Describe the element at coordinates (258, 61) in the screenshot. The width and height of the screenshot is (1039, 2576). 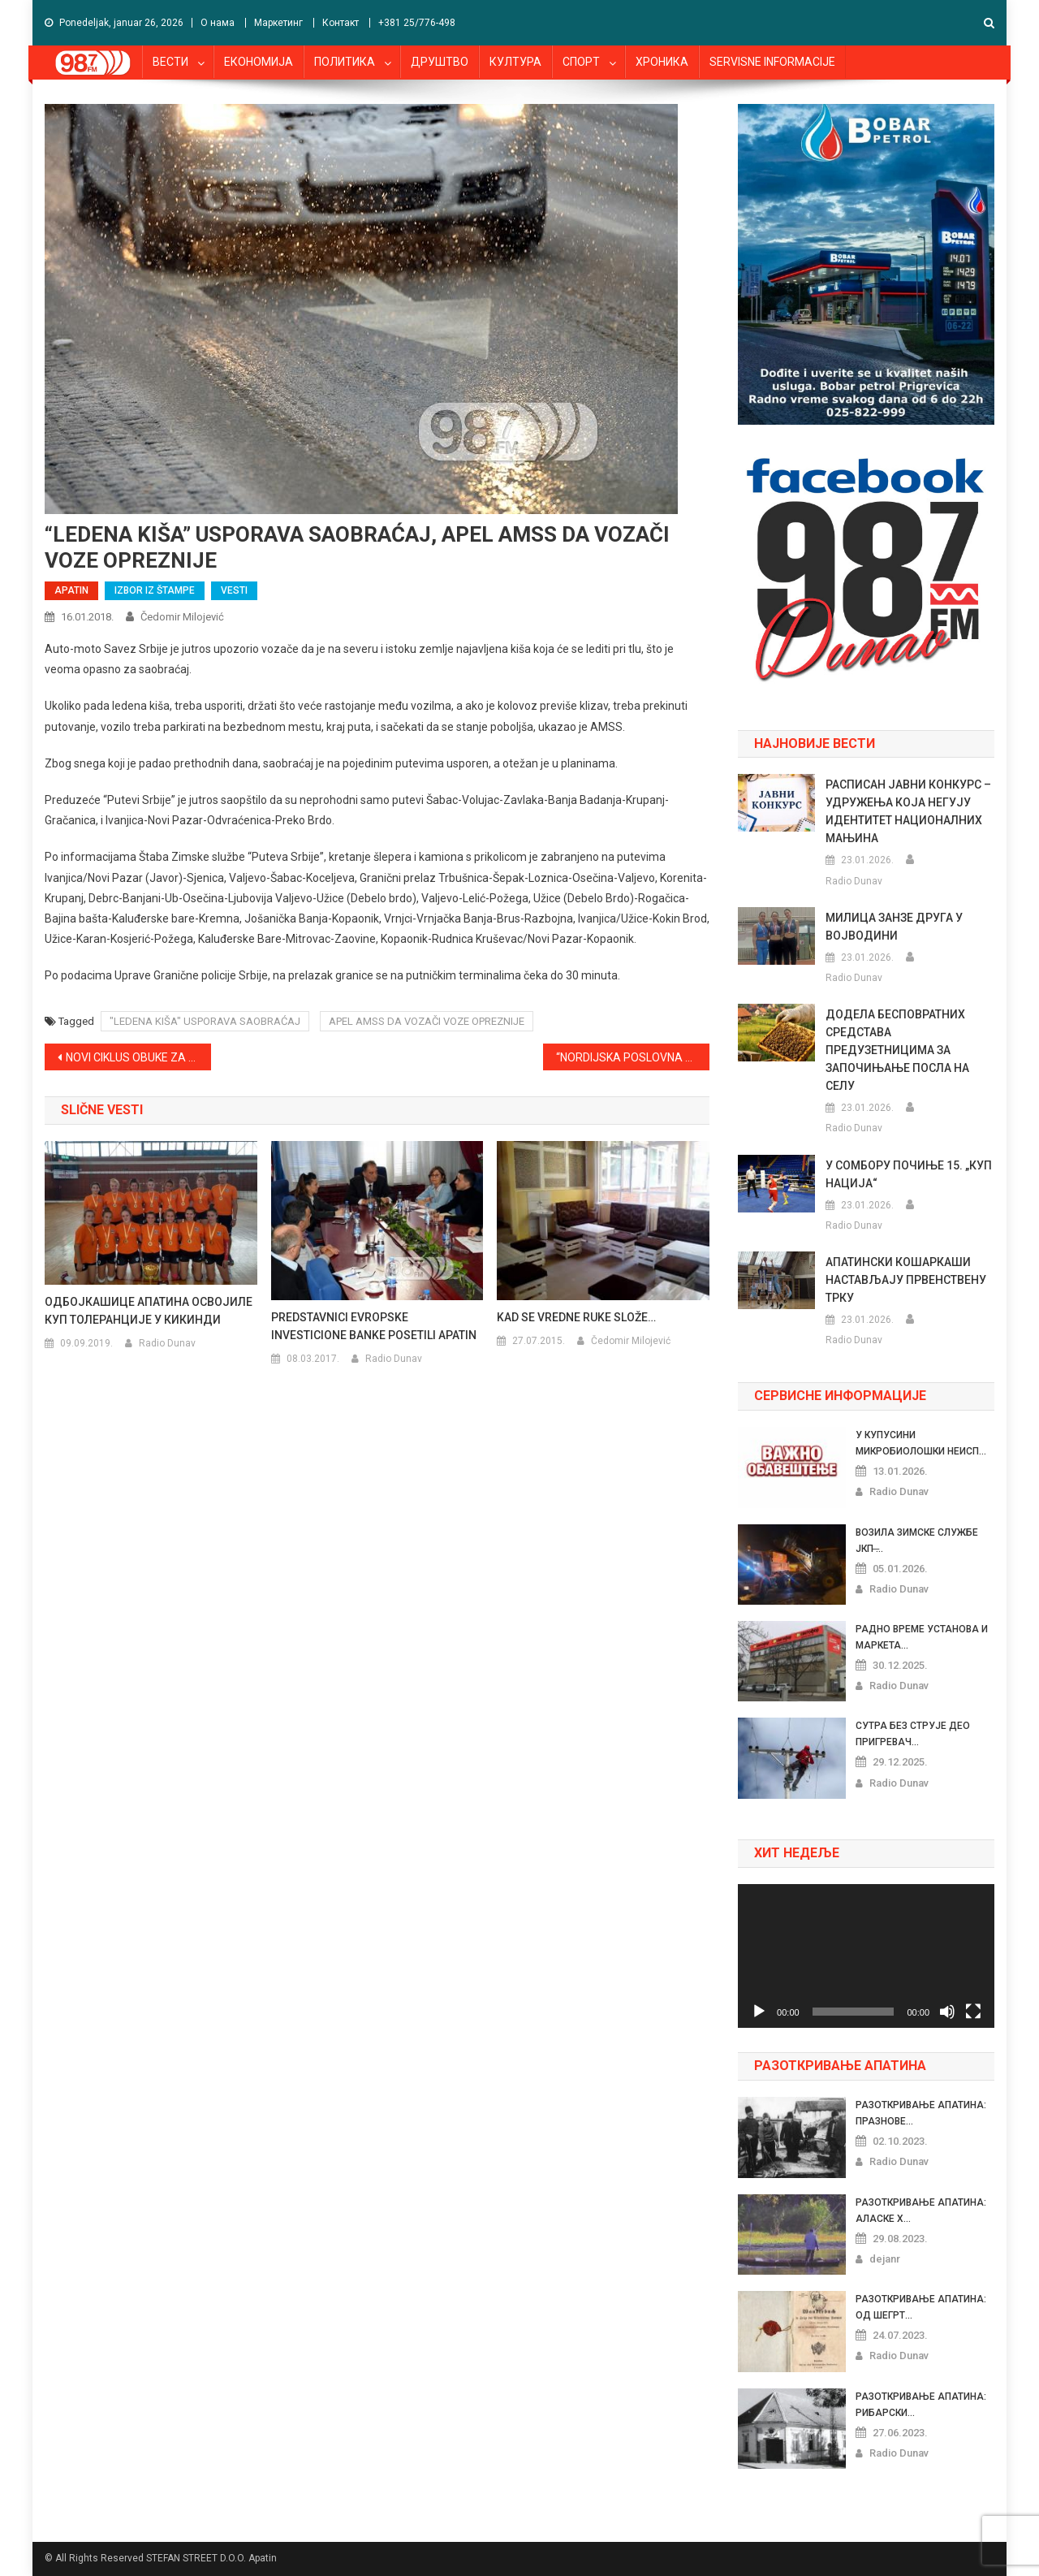
I see `ЕКОНОМИЈА` at that location.